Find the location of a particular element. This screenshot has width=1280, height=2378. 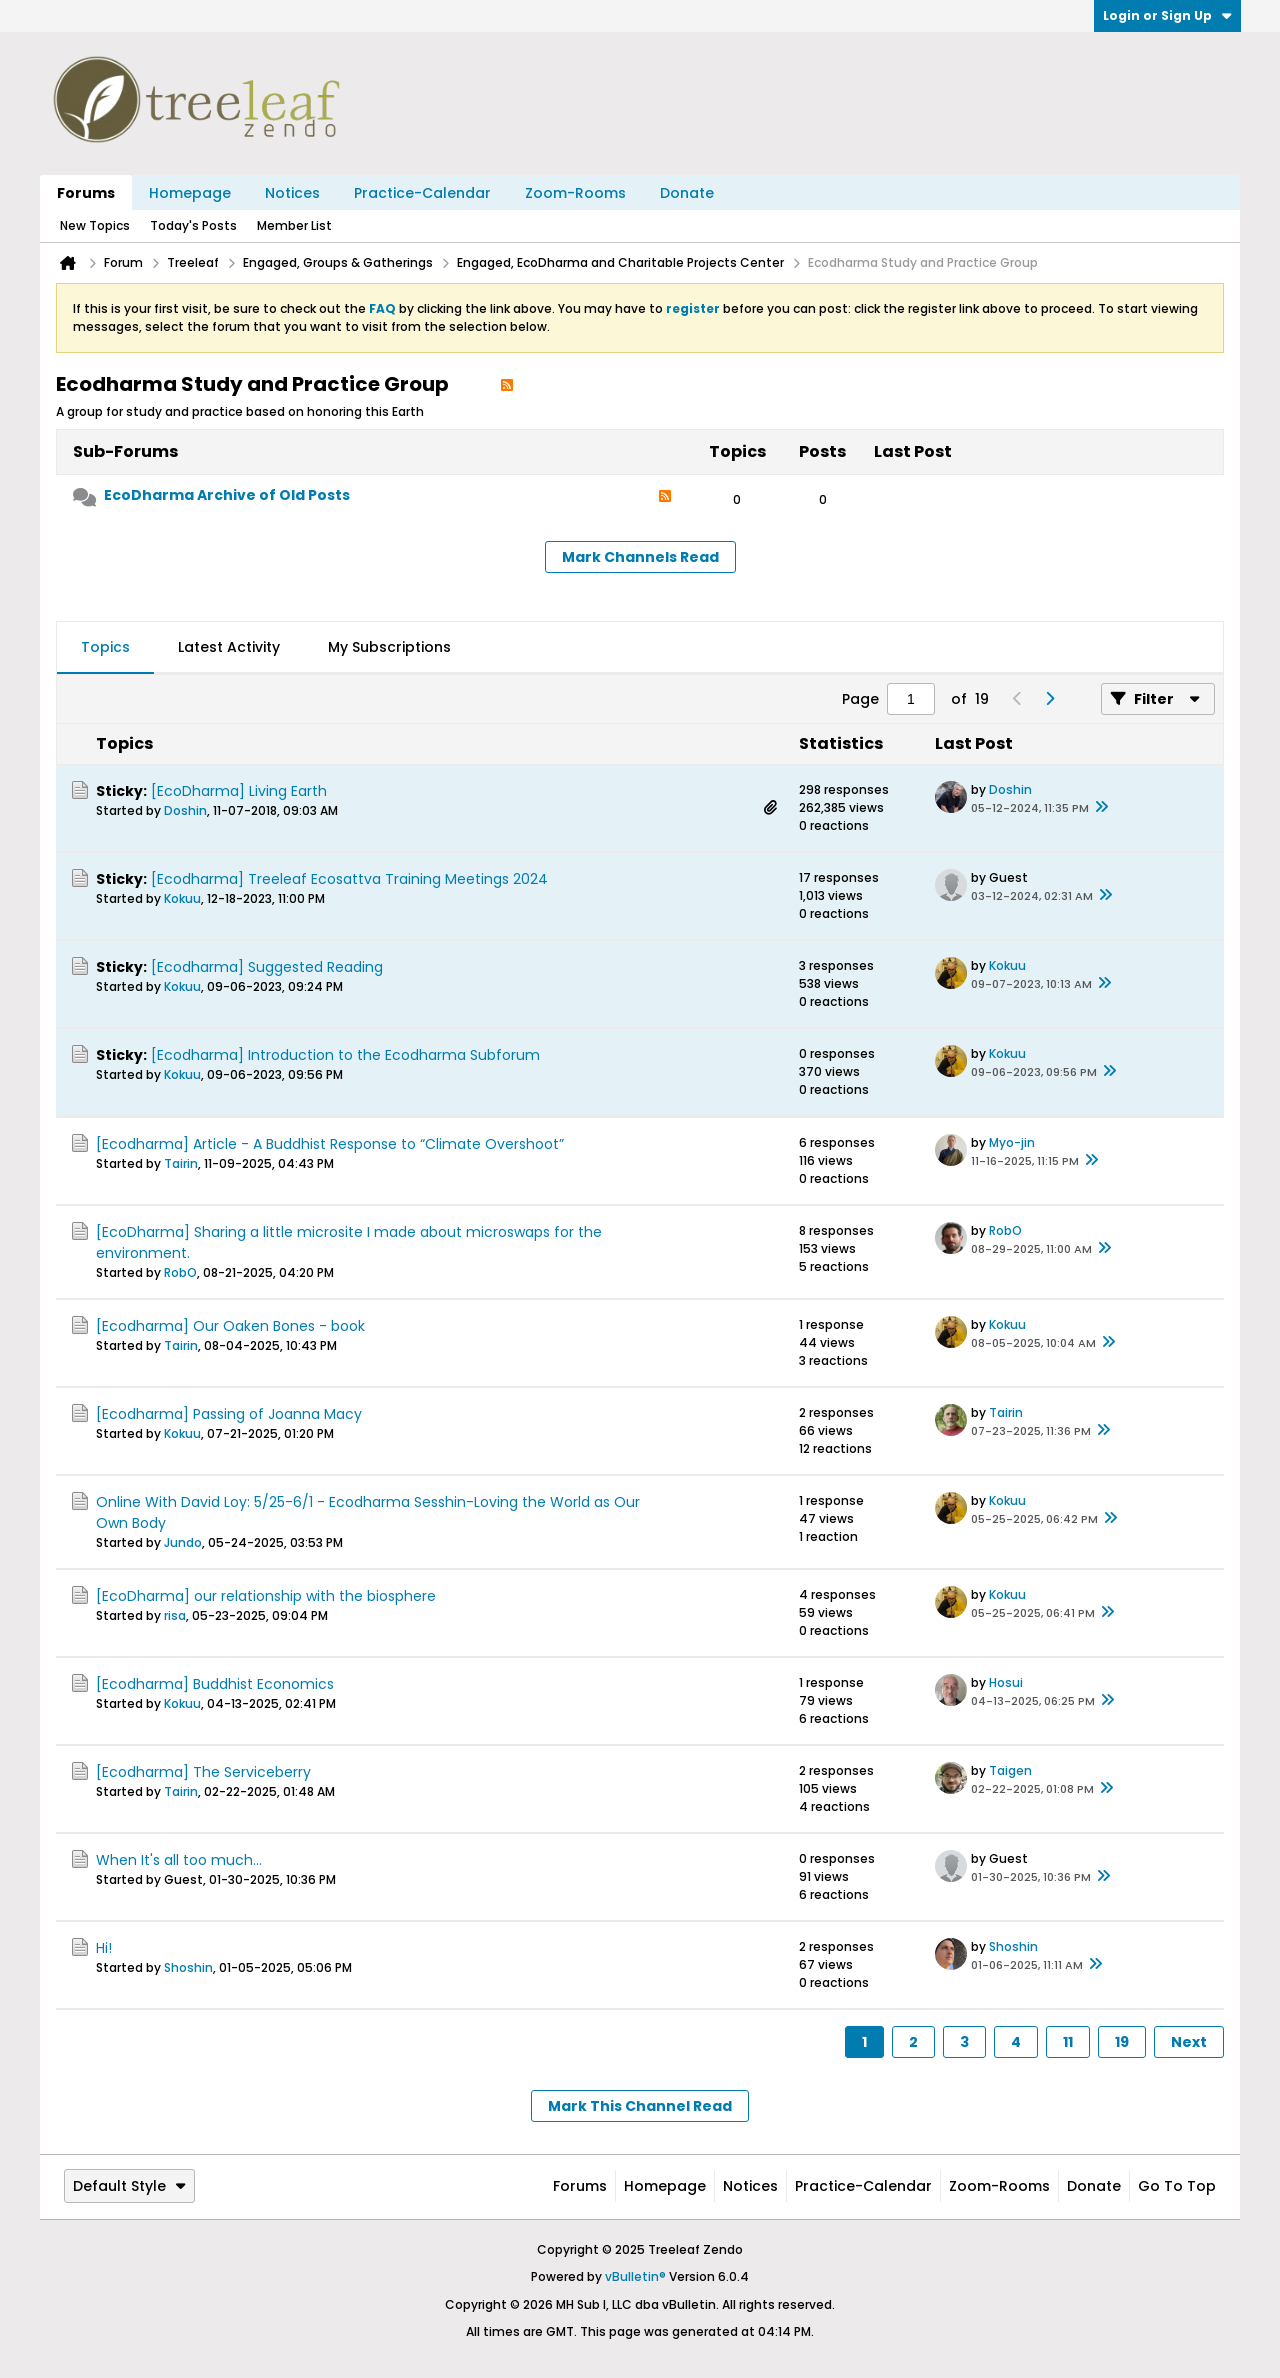

Jundo is located at coordinates (183, 1542).